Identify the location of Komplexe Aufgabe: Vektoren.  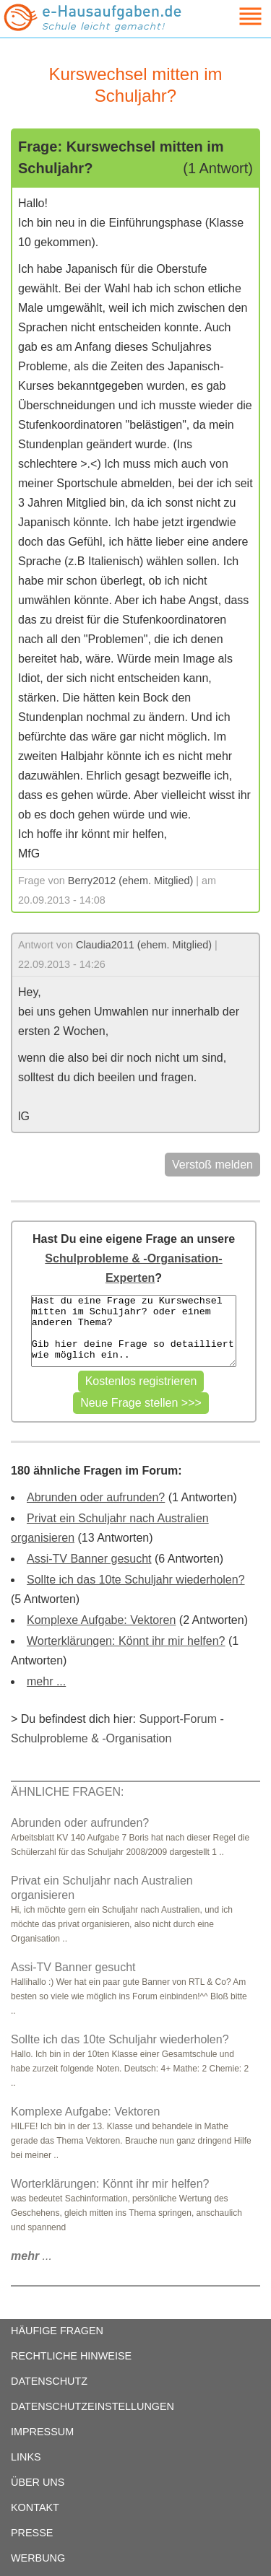
(101, 1620).